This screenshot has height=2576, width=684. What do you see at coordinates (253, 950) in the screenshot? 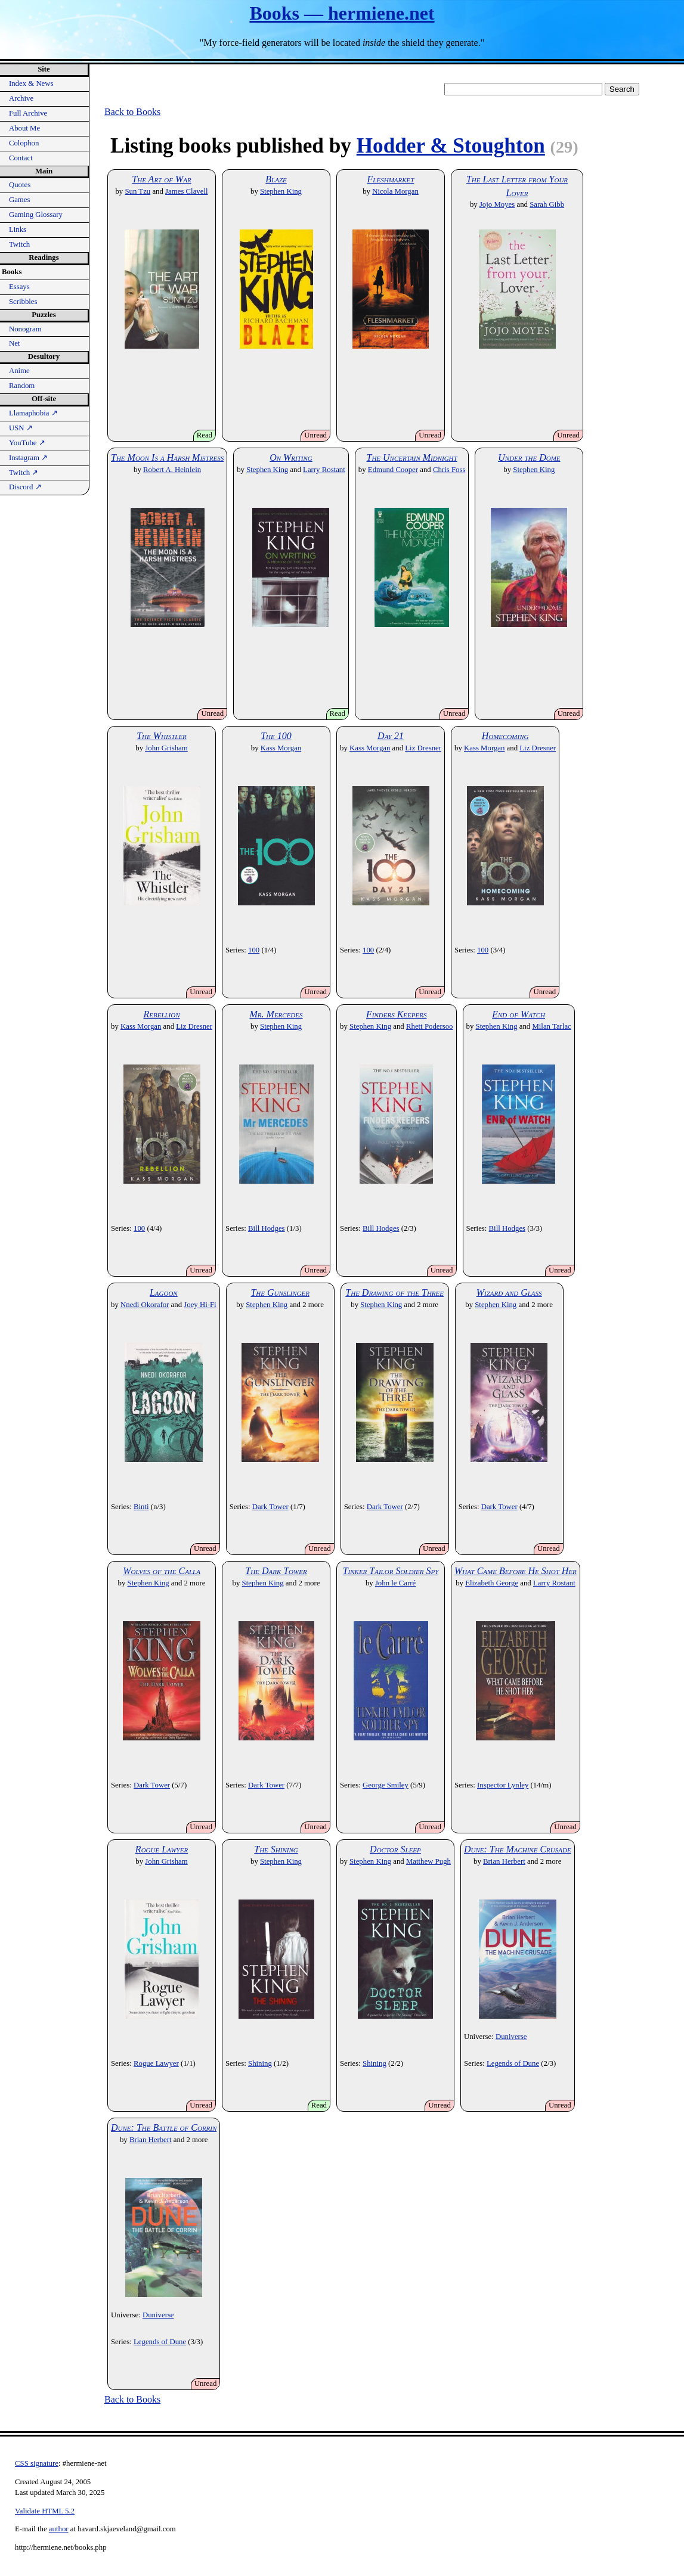
I see `100` at bounding box center [253, 950].